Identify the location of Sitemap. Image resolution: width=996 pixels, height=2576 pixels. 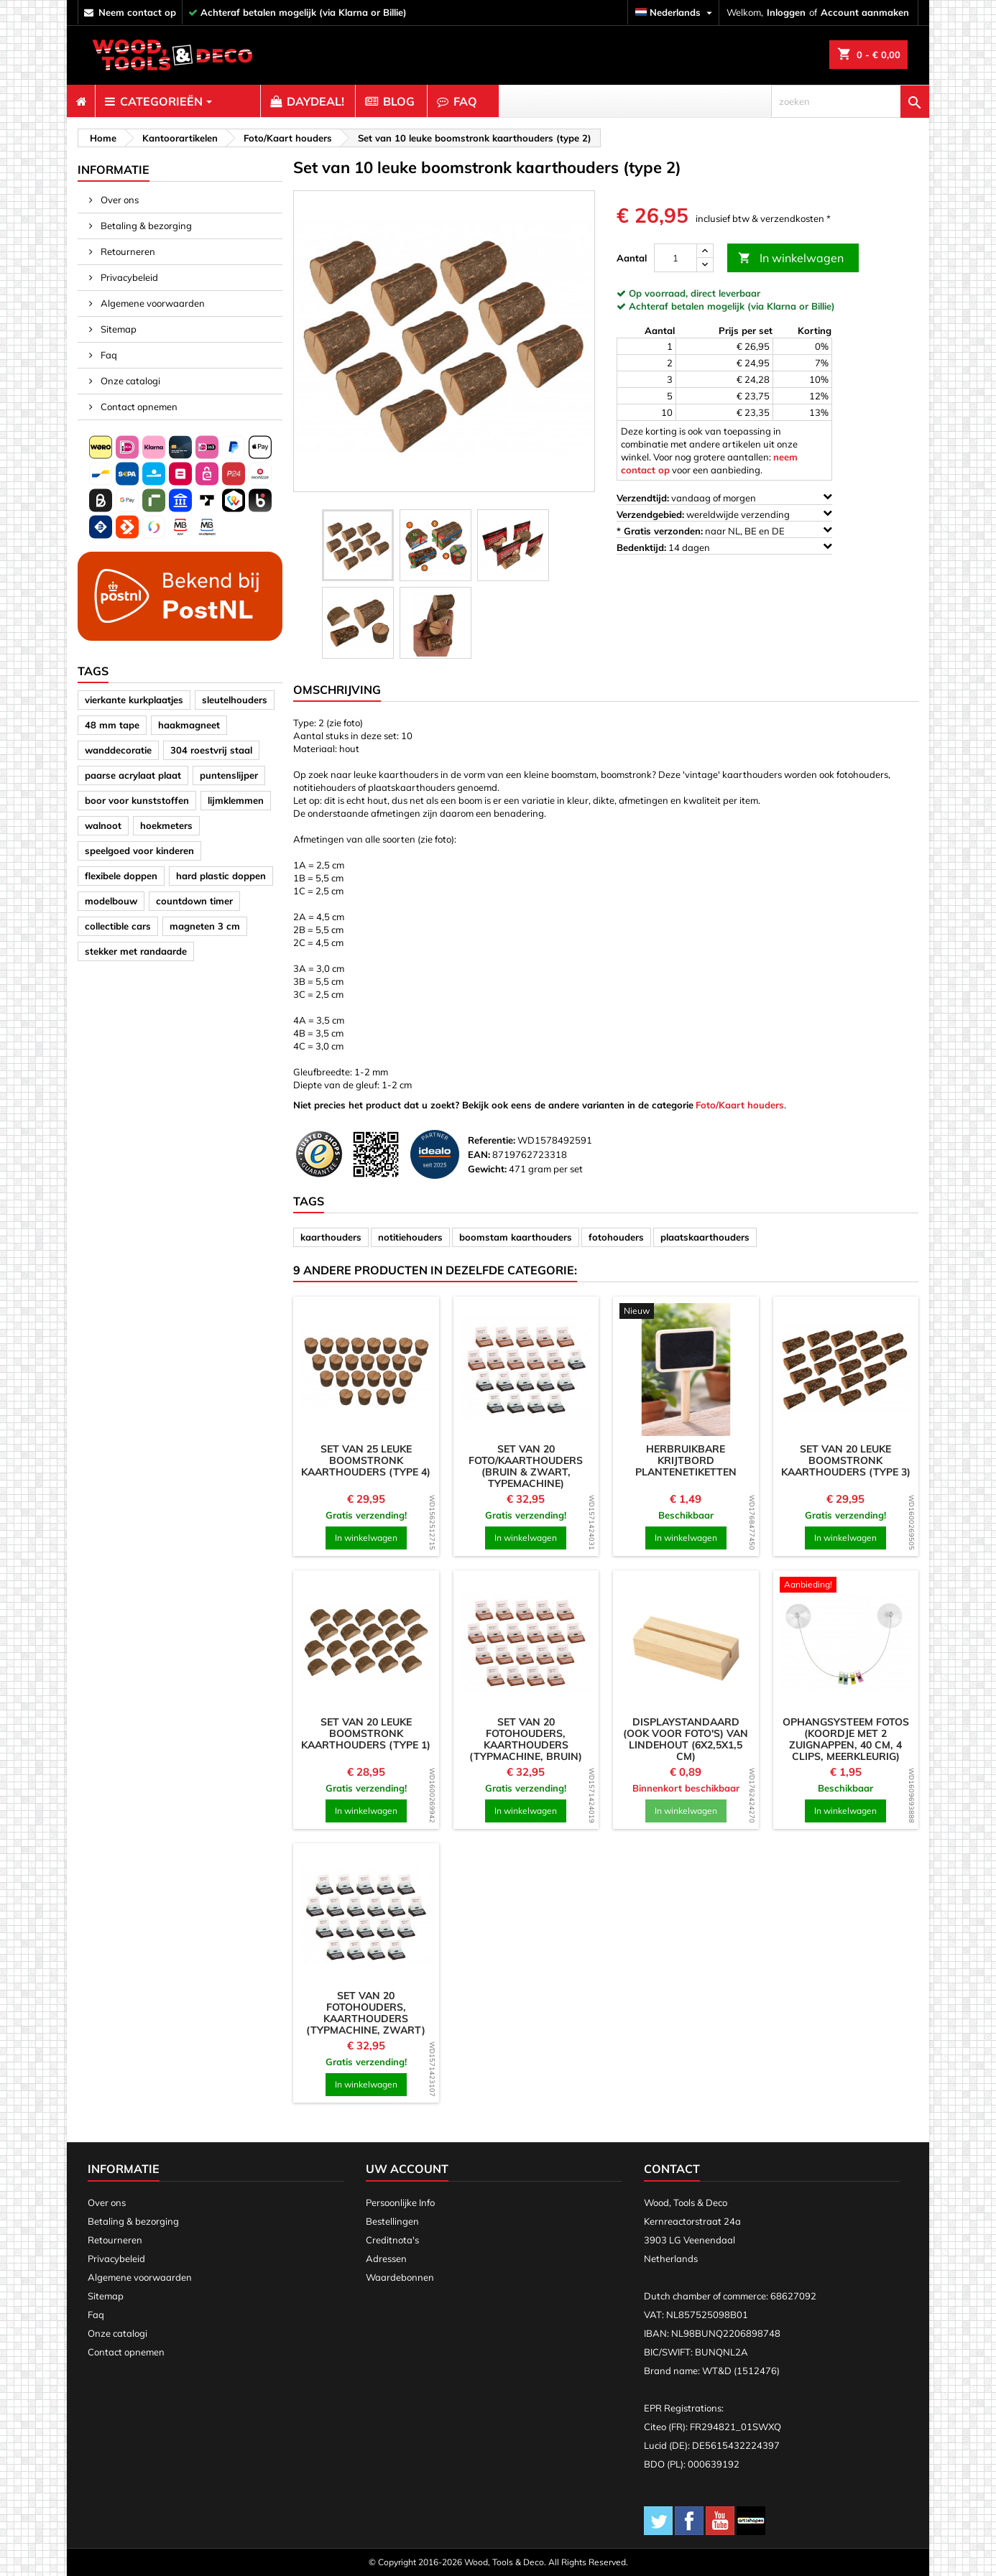
(117, 329).